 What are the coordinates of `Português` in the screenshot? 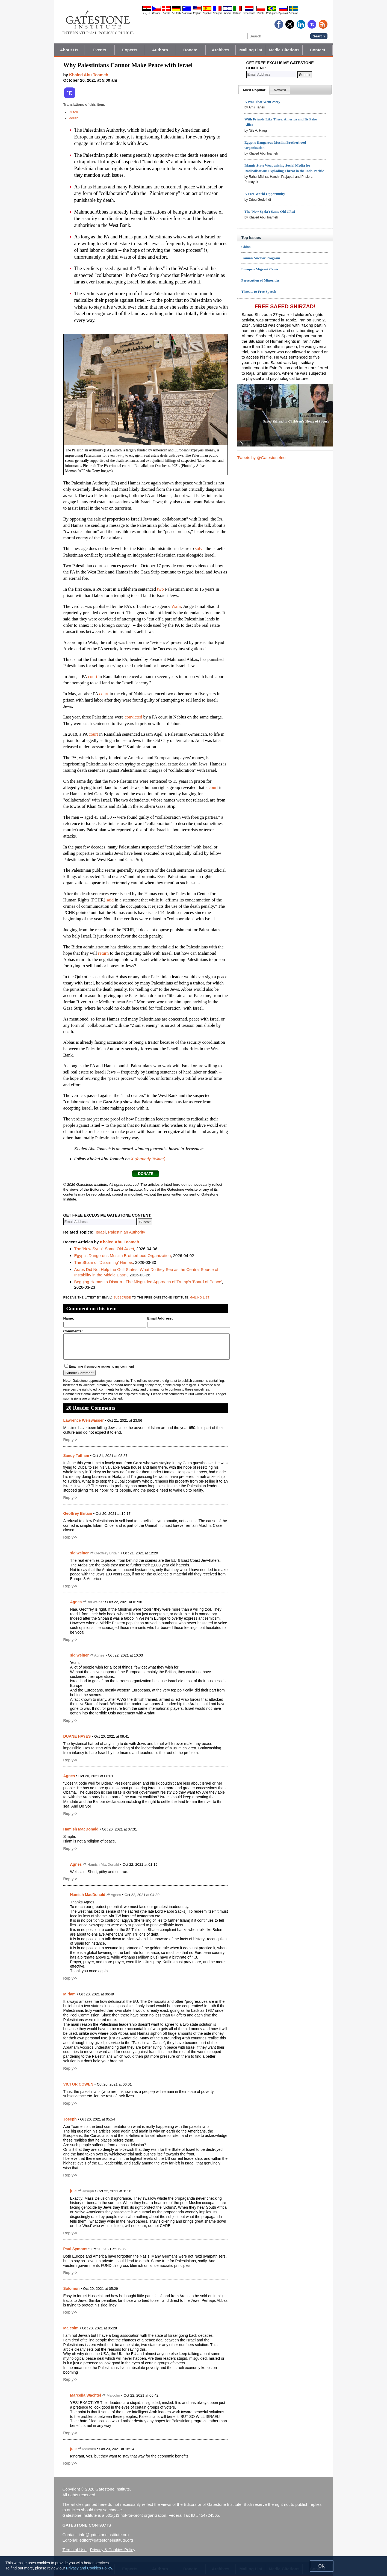 It's located at (271, 13).